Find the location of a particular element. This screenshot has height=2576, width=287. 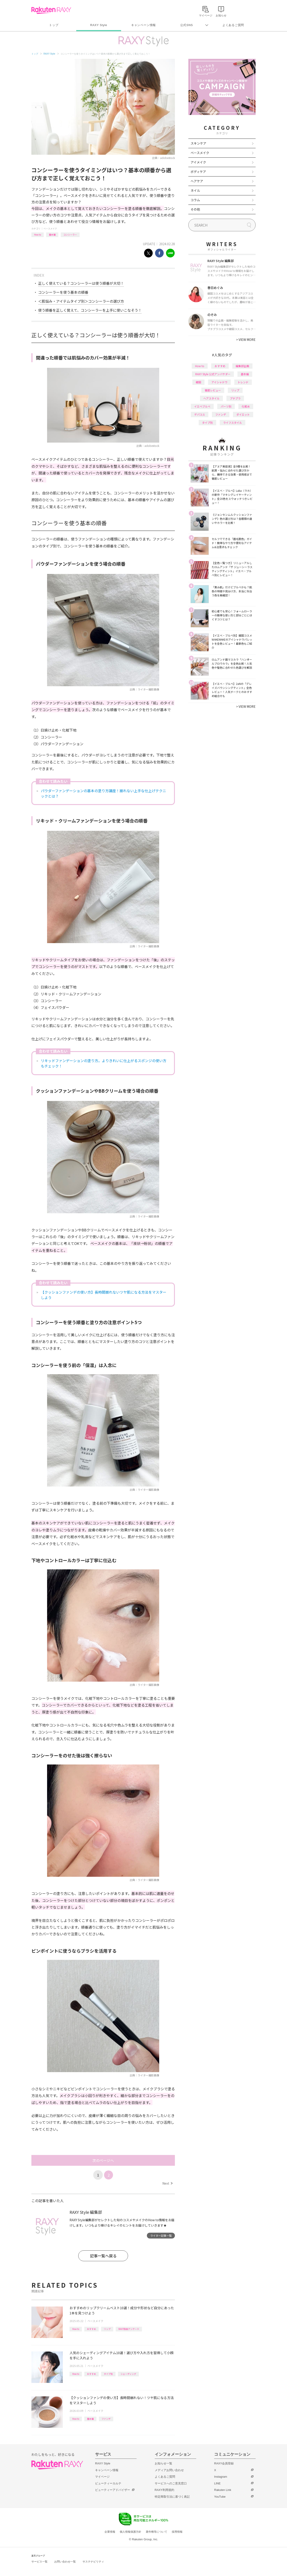

トレンド is located at coordinates (243, 382).